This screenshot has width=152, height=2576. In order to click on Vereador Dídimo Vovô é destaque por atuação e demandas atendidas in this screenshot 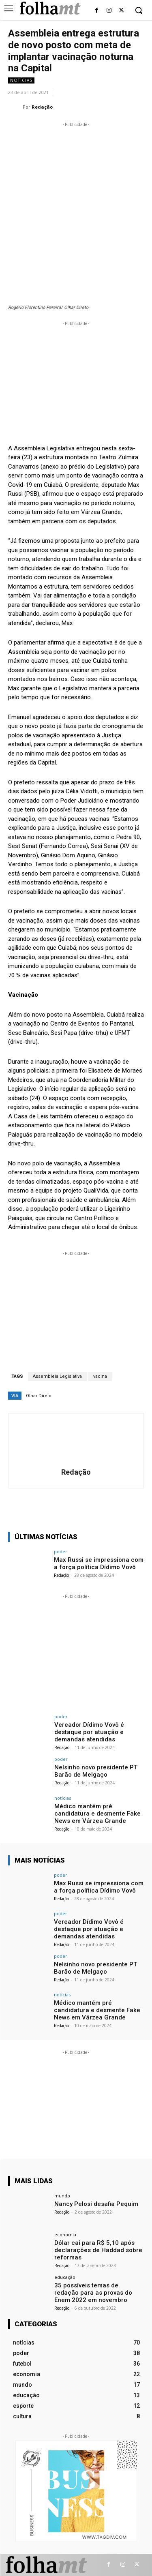, I will do `click(89, 1732)`.